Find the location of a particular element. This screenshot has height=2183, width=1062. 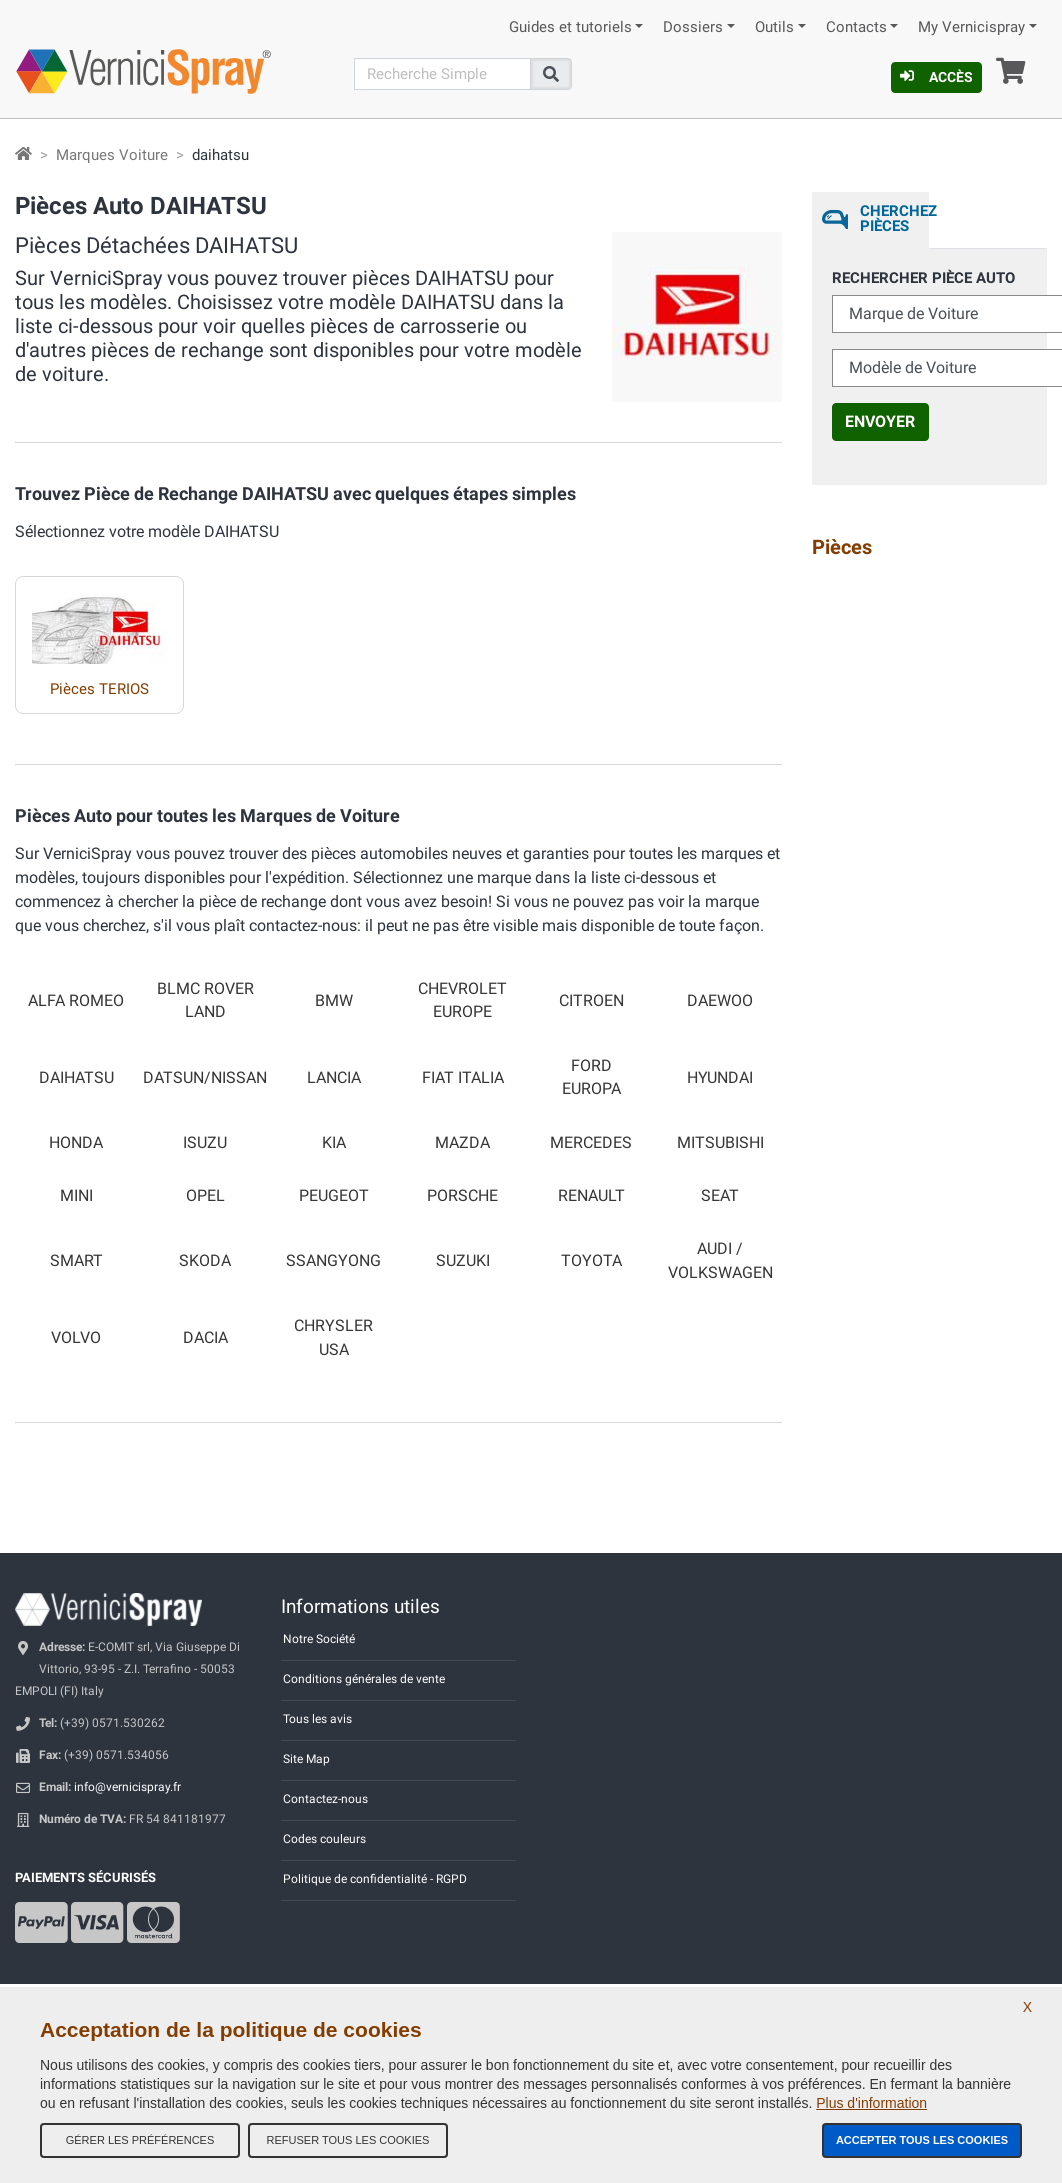

SUZUKI is located at coordinates (463, 1261).